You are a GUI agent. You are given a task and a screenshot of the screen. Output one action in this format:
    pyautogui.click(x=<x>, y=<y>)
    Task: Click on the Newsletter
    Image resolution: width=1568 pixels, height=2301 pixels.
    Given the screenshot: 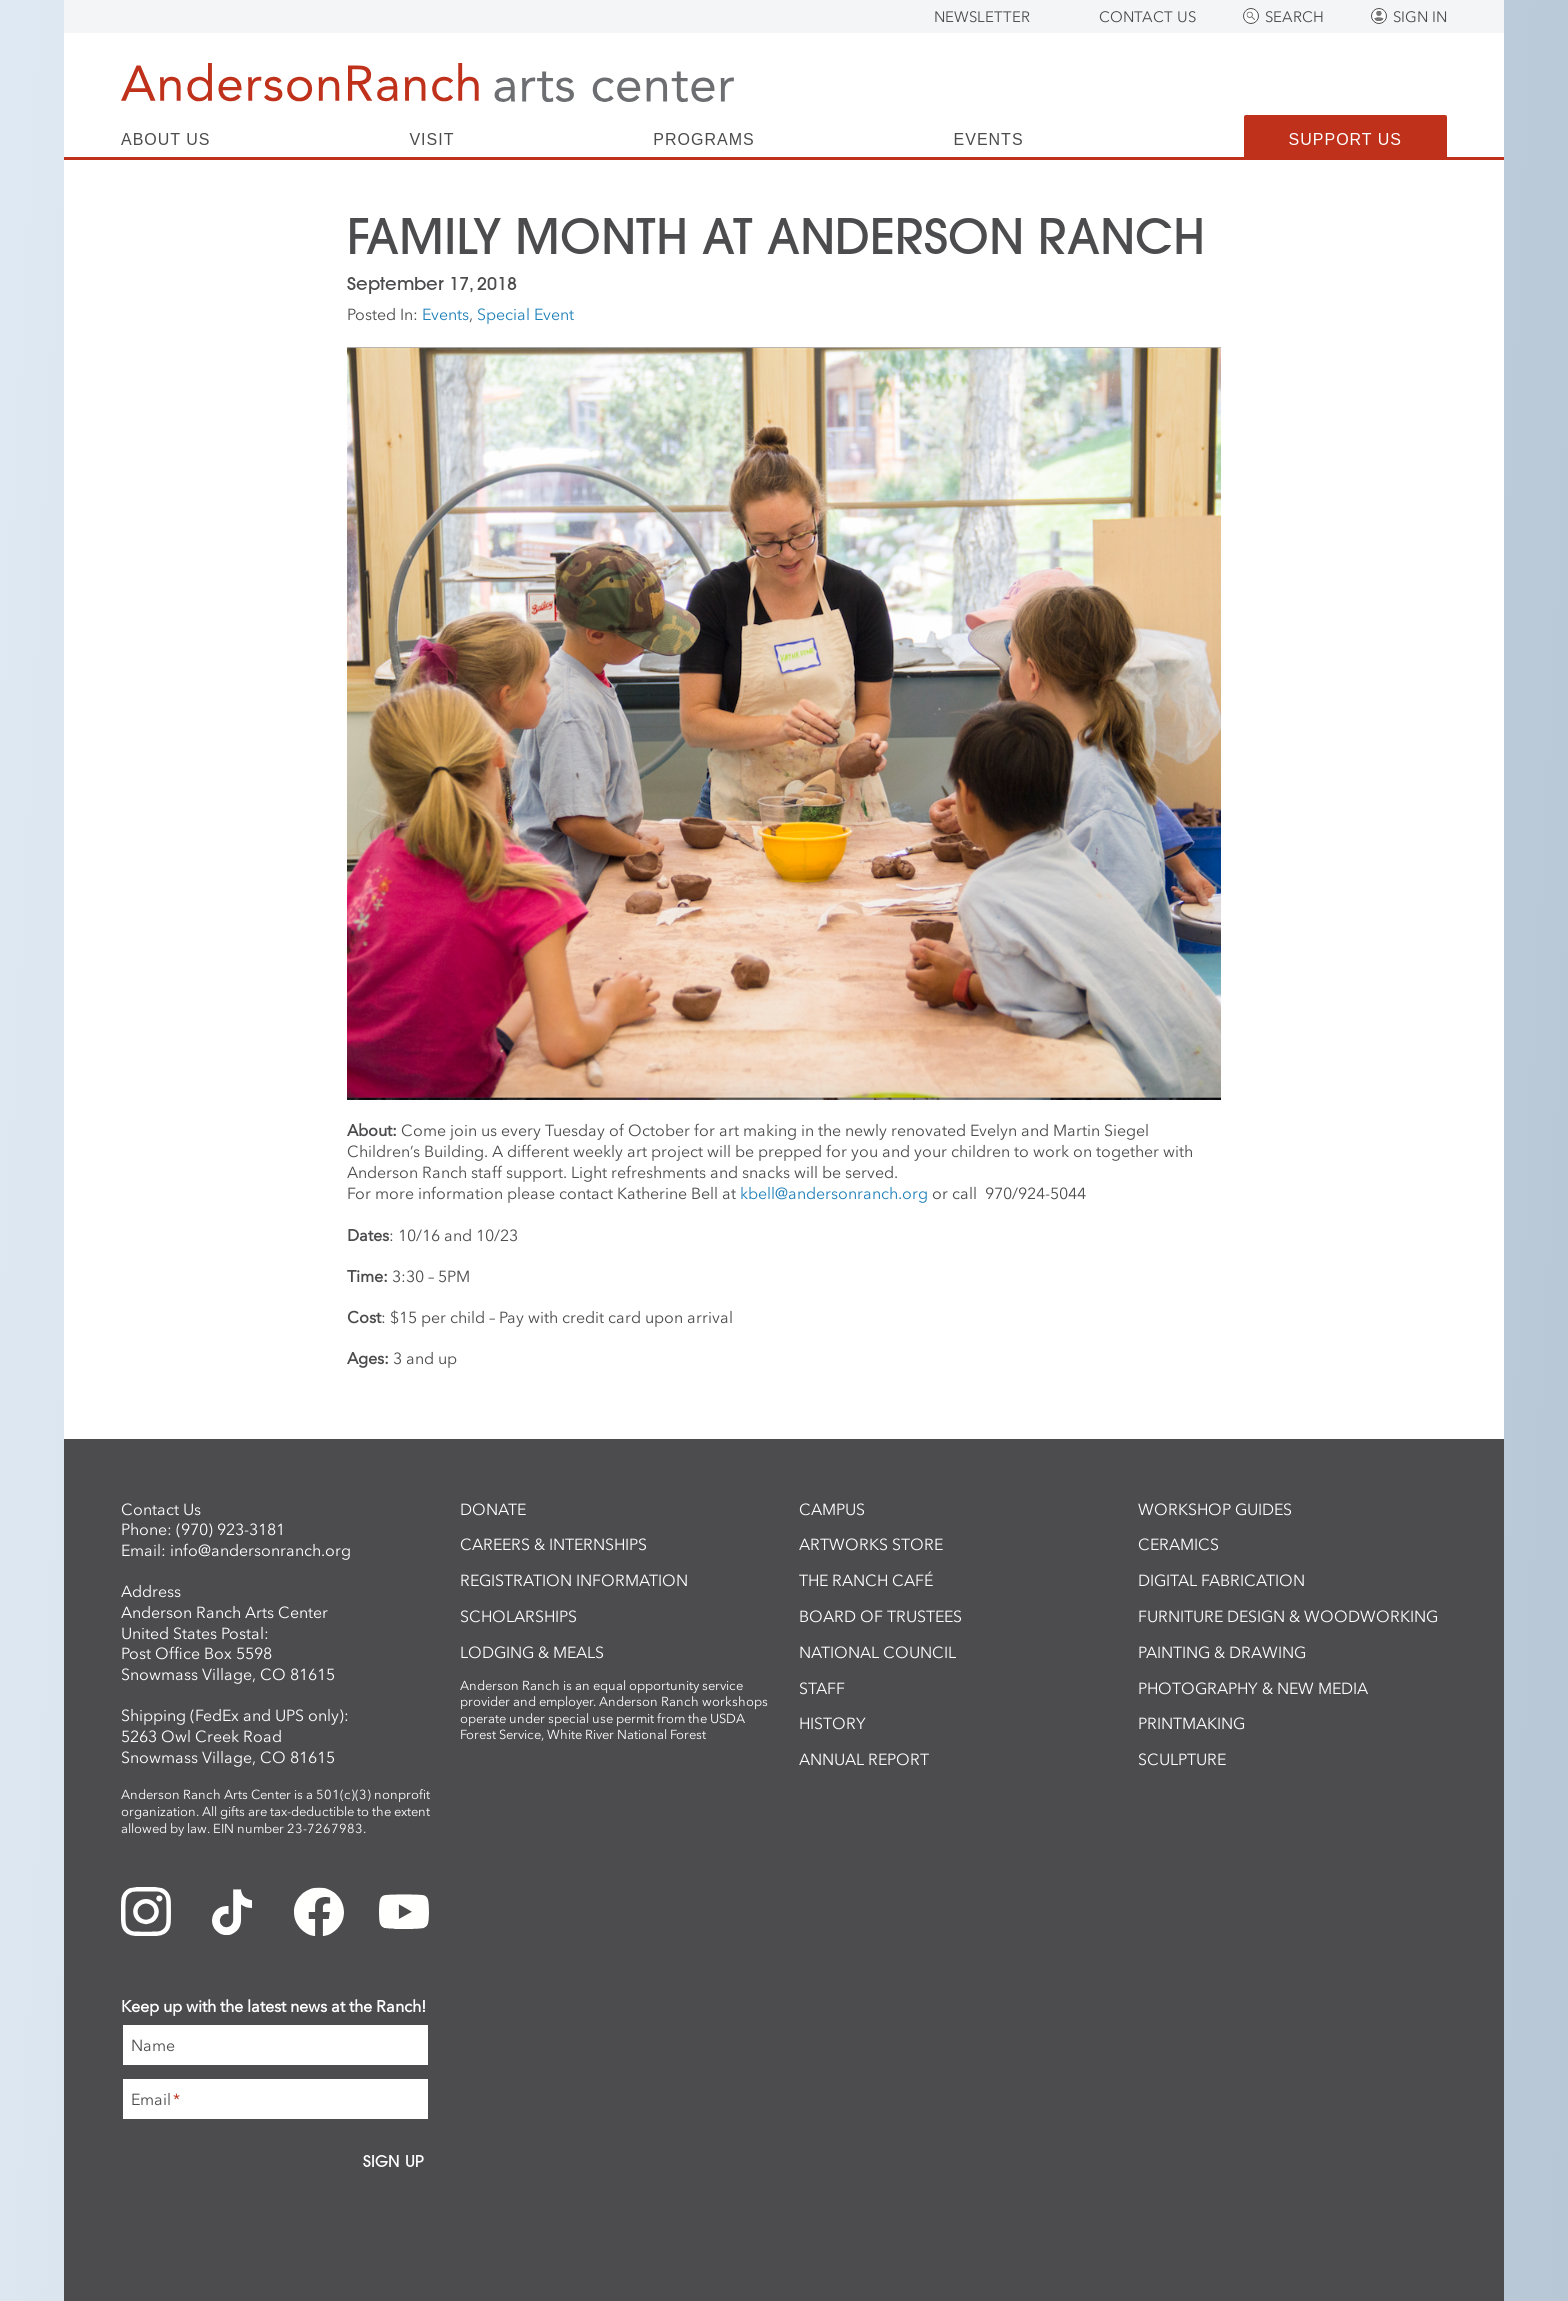 What is the action you would take?
    pyautogui.click(x=982, y=17)
    